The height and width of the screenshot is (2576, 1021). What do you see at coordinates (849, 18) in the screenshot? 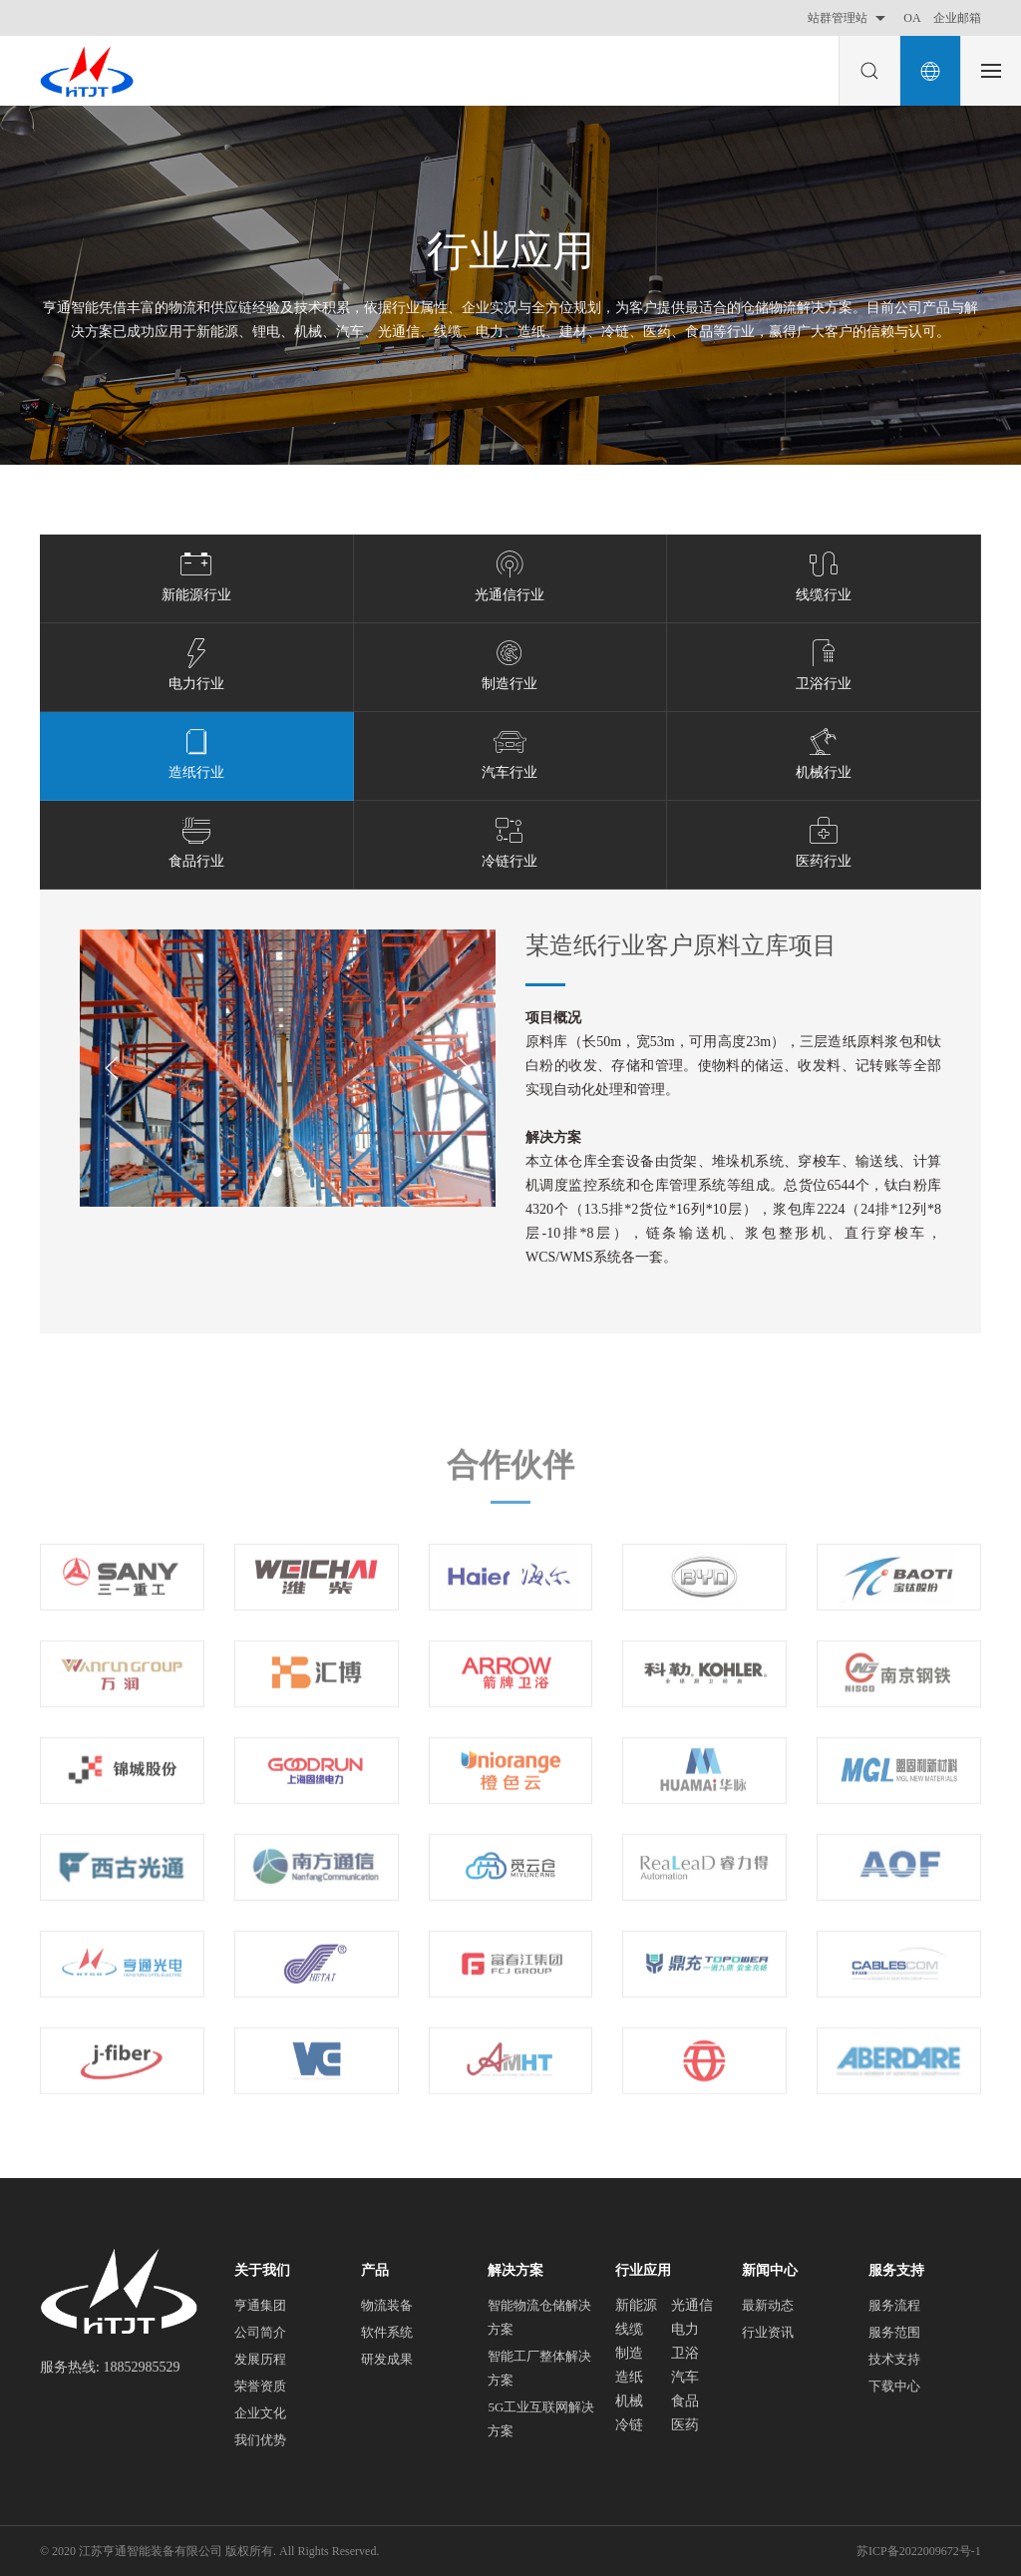
I see `站群管理站` at bounding box center [849, 18].